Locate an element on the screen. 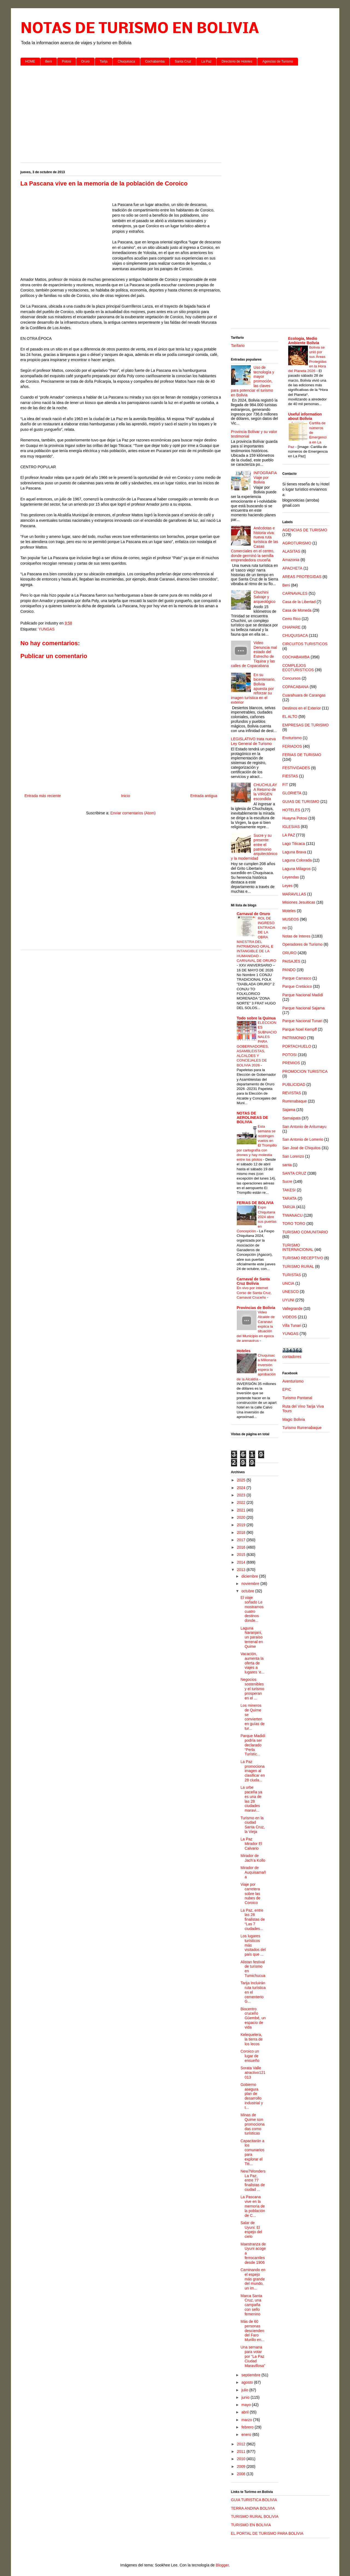  Potosi is located at coordinates (66, 61).